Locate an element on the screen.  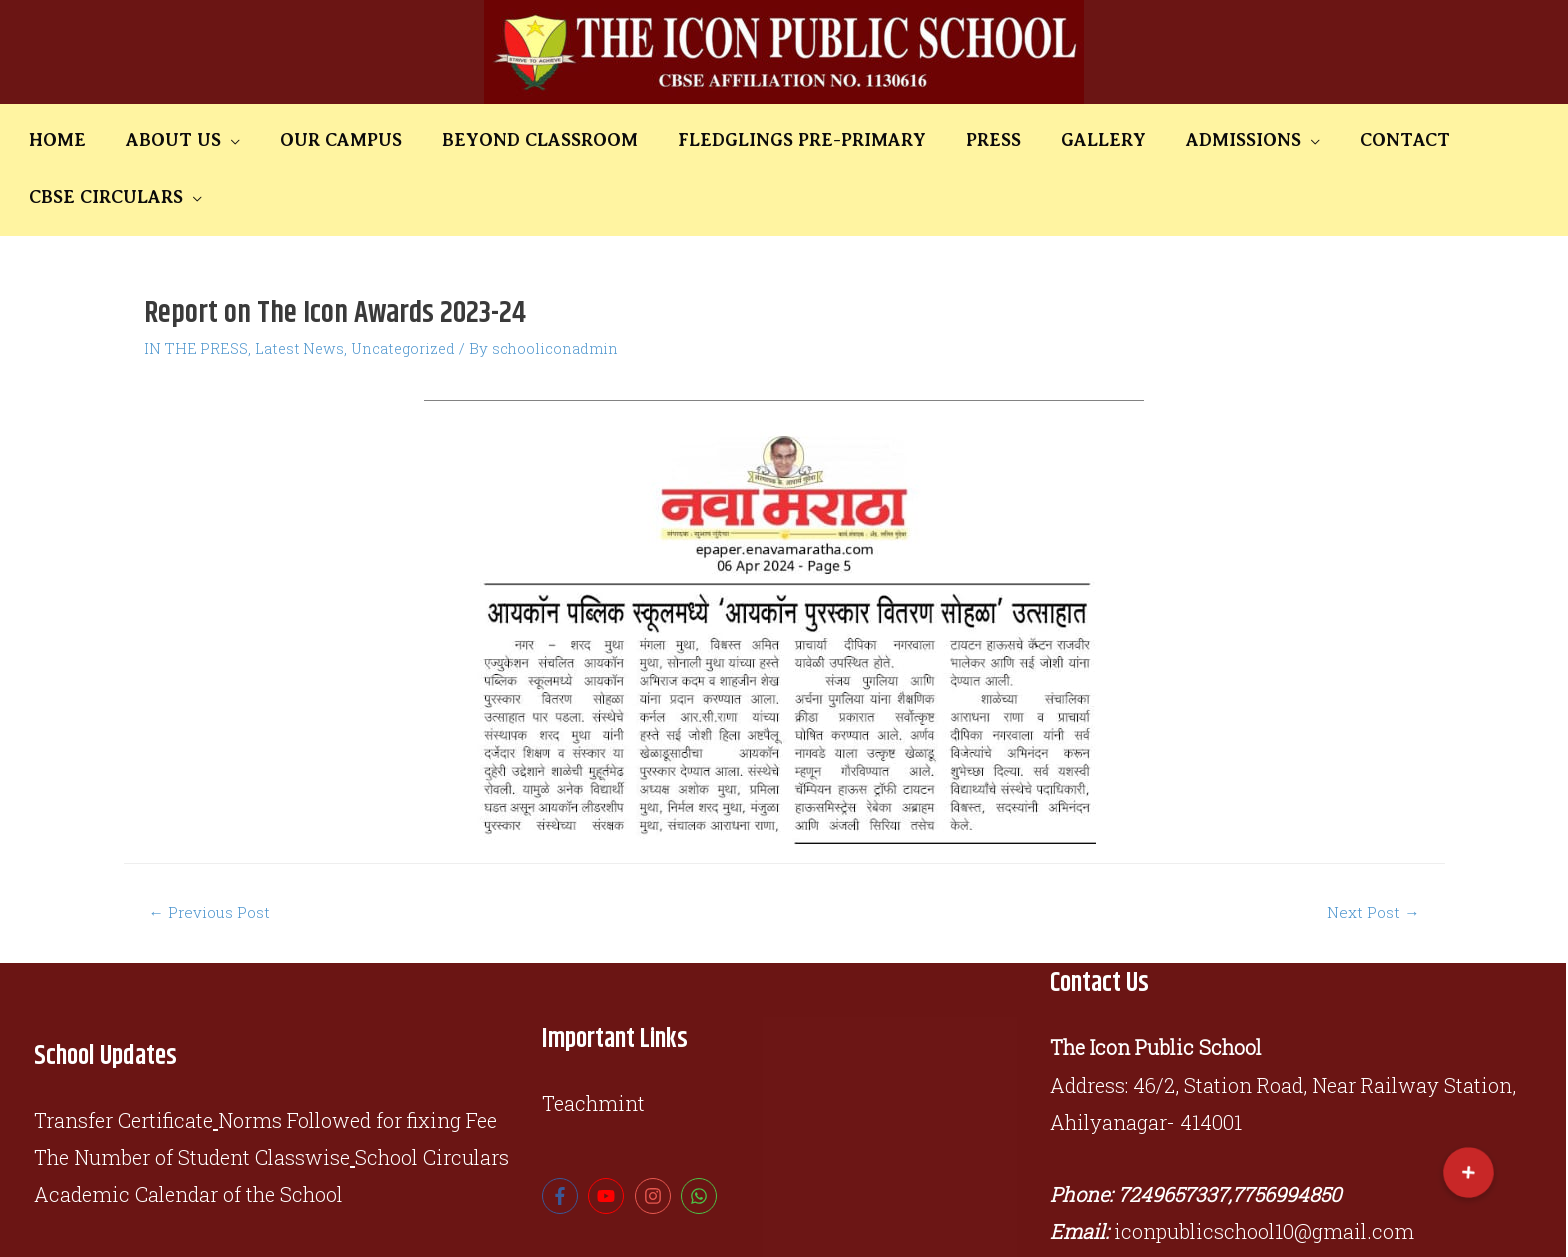
School Circulars is located at coordinates (432, 1101).